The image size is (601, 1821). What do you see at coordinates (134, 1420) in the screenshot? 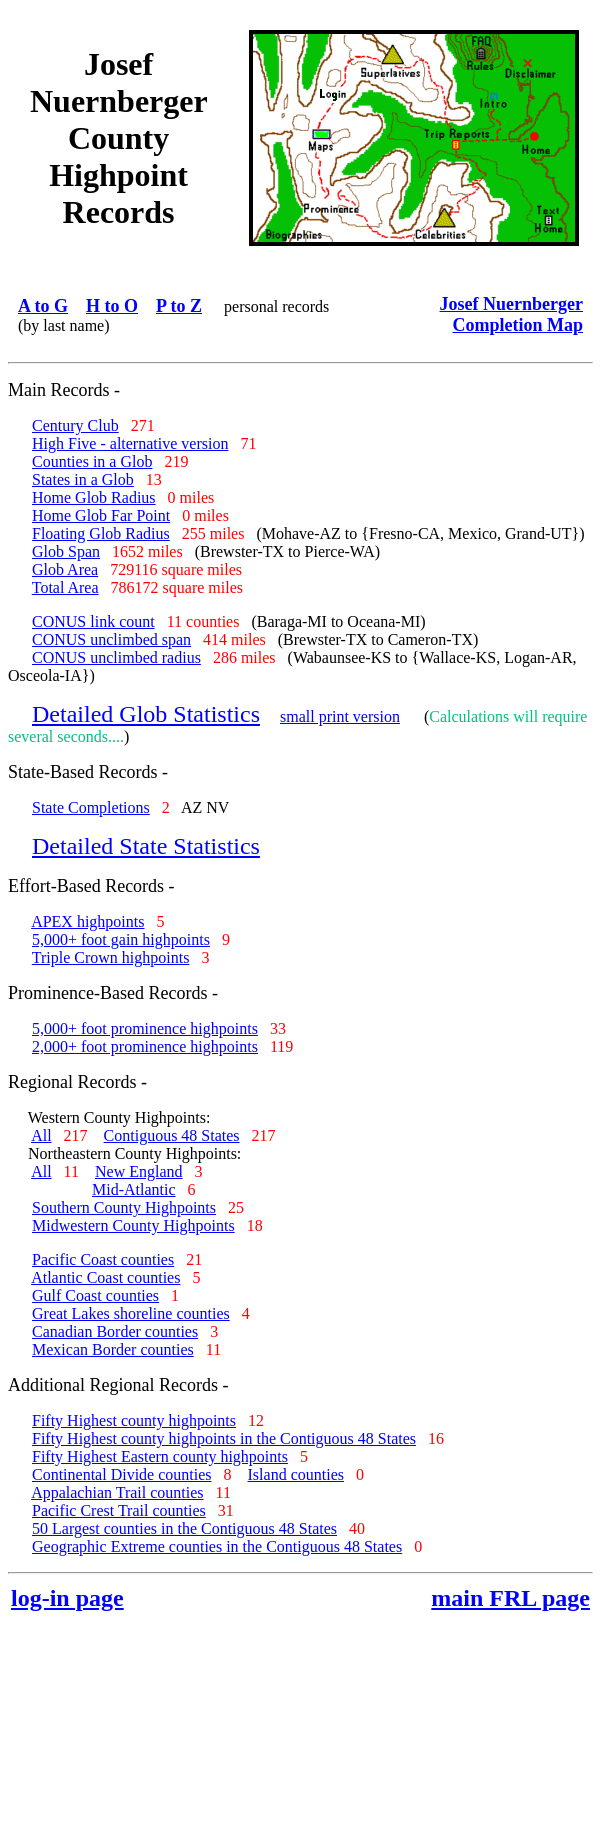
I see `Fifty Highest county highpoints` at bounding box center [134, 1420].